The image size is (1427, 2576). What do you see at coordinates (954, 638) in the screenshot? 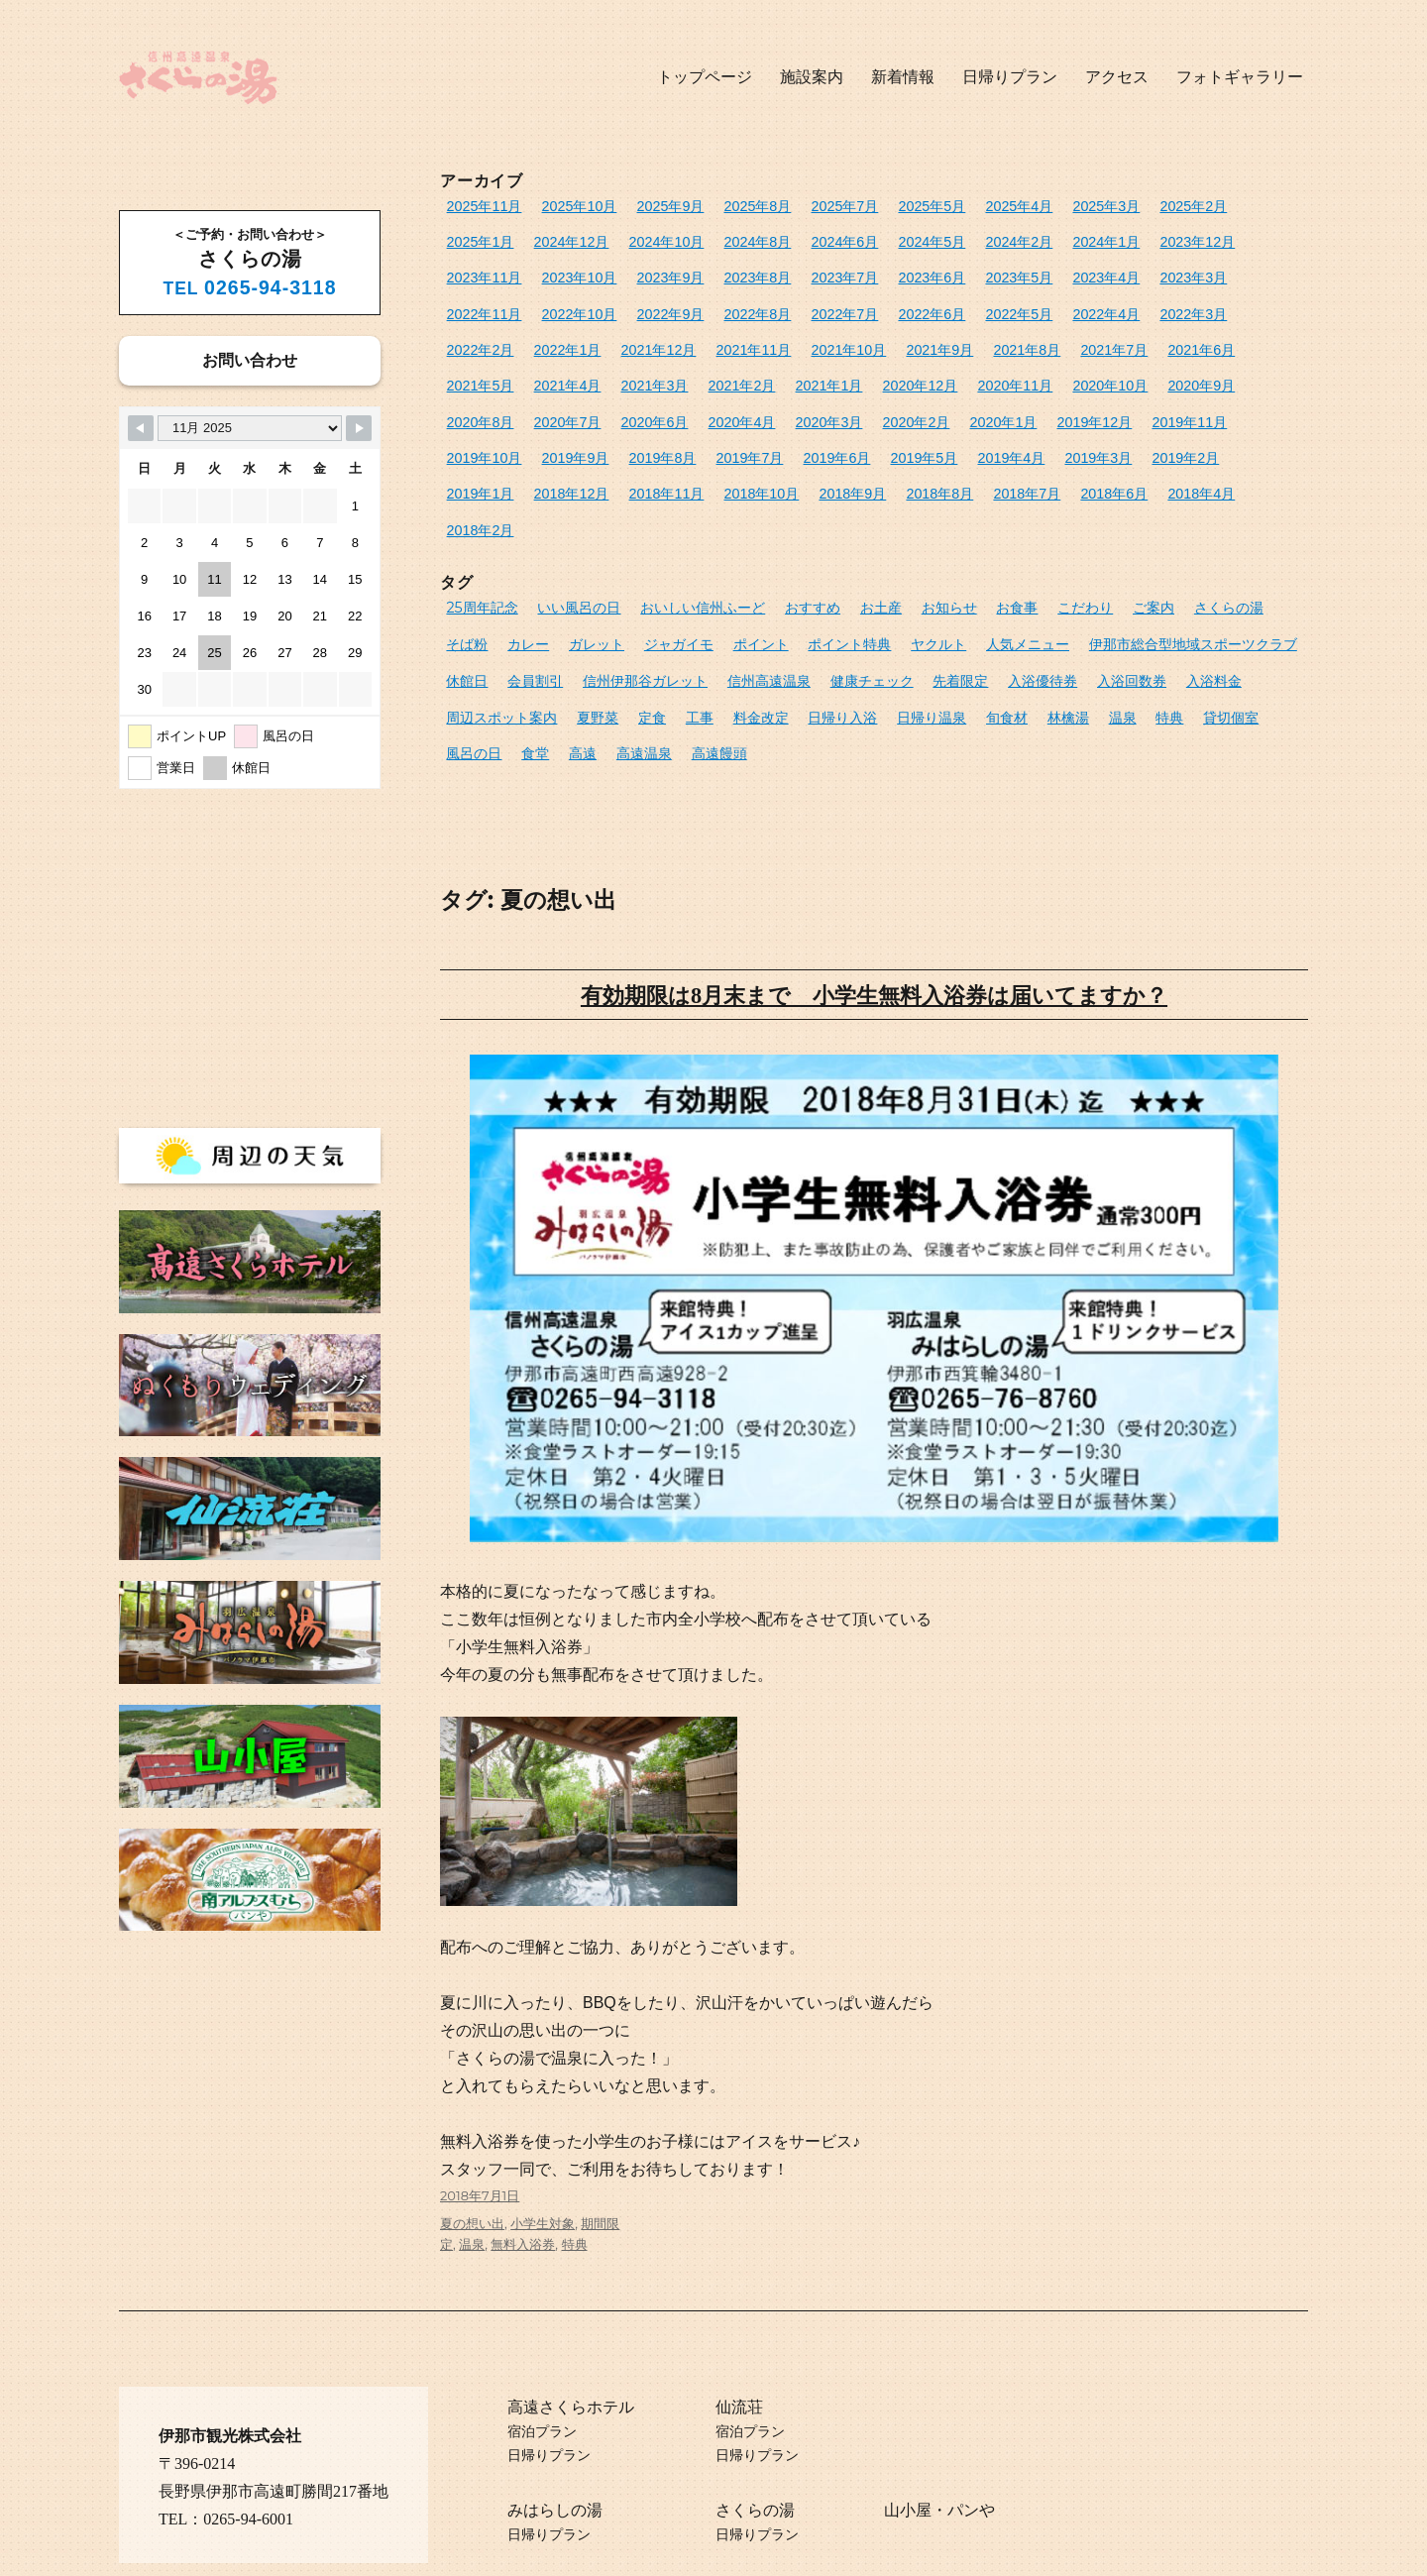
I see `温泉` at bounding box center [954, 638].